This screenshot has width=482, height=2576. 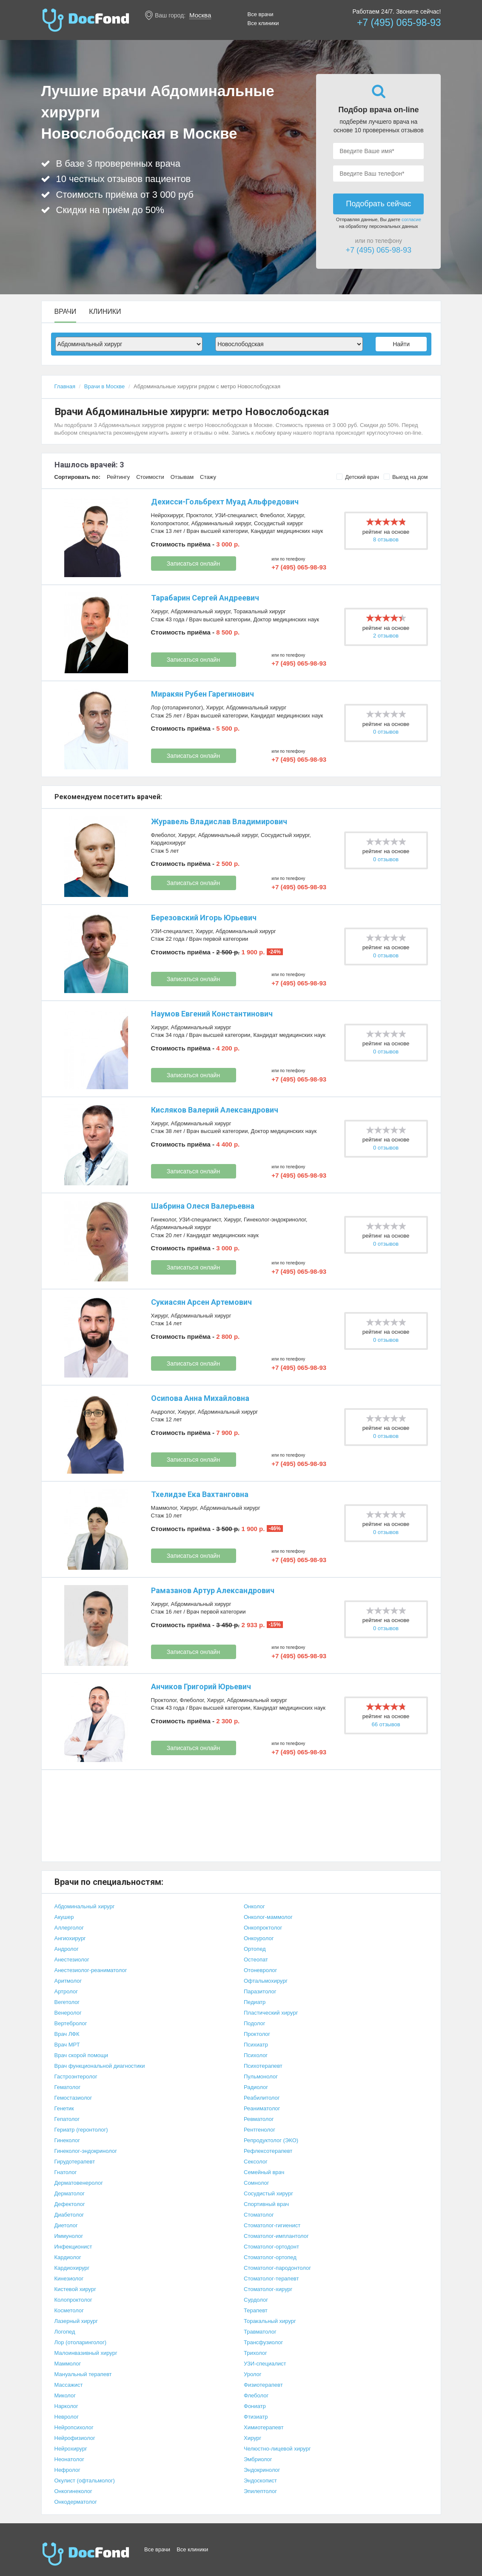 What do you see at coordinates (255, 2353) in the screenshot?
I see `Трихолог` at bounding box center [255, 2353].